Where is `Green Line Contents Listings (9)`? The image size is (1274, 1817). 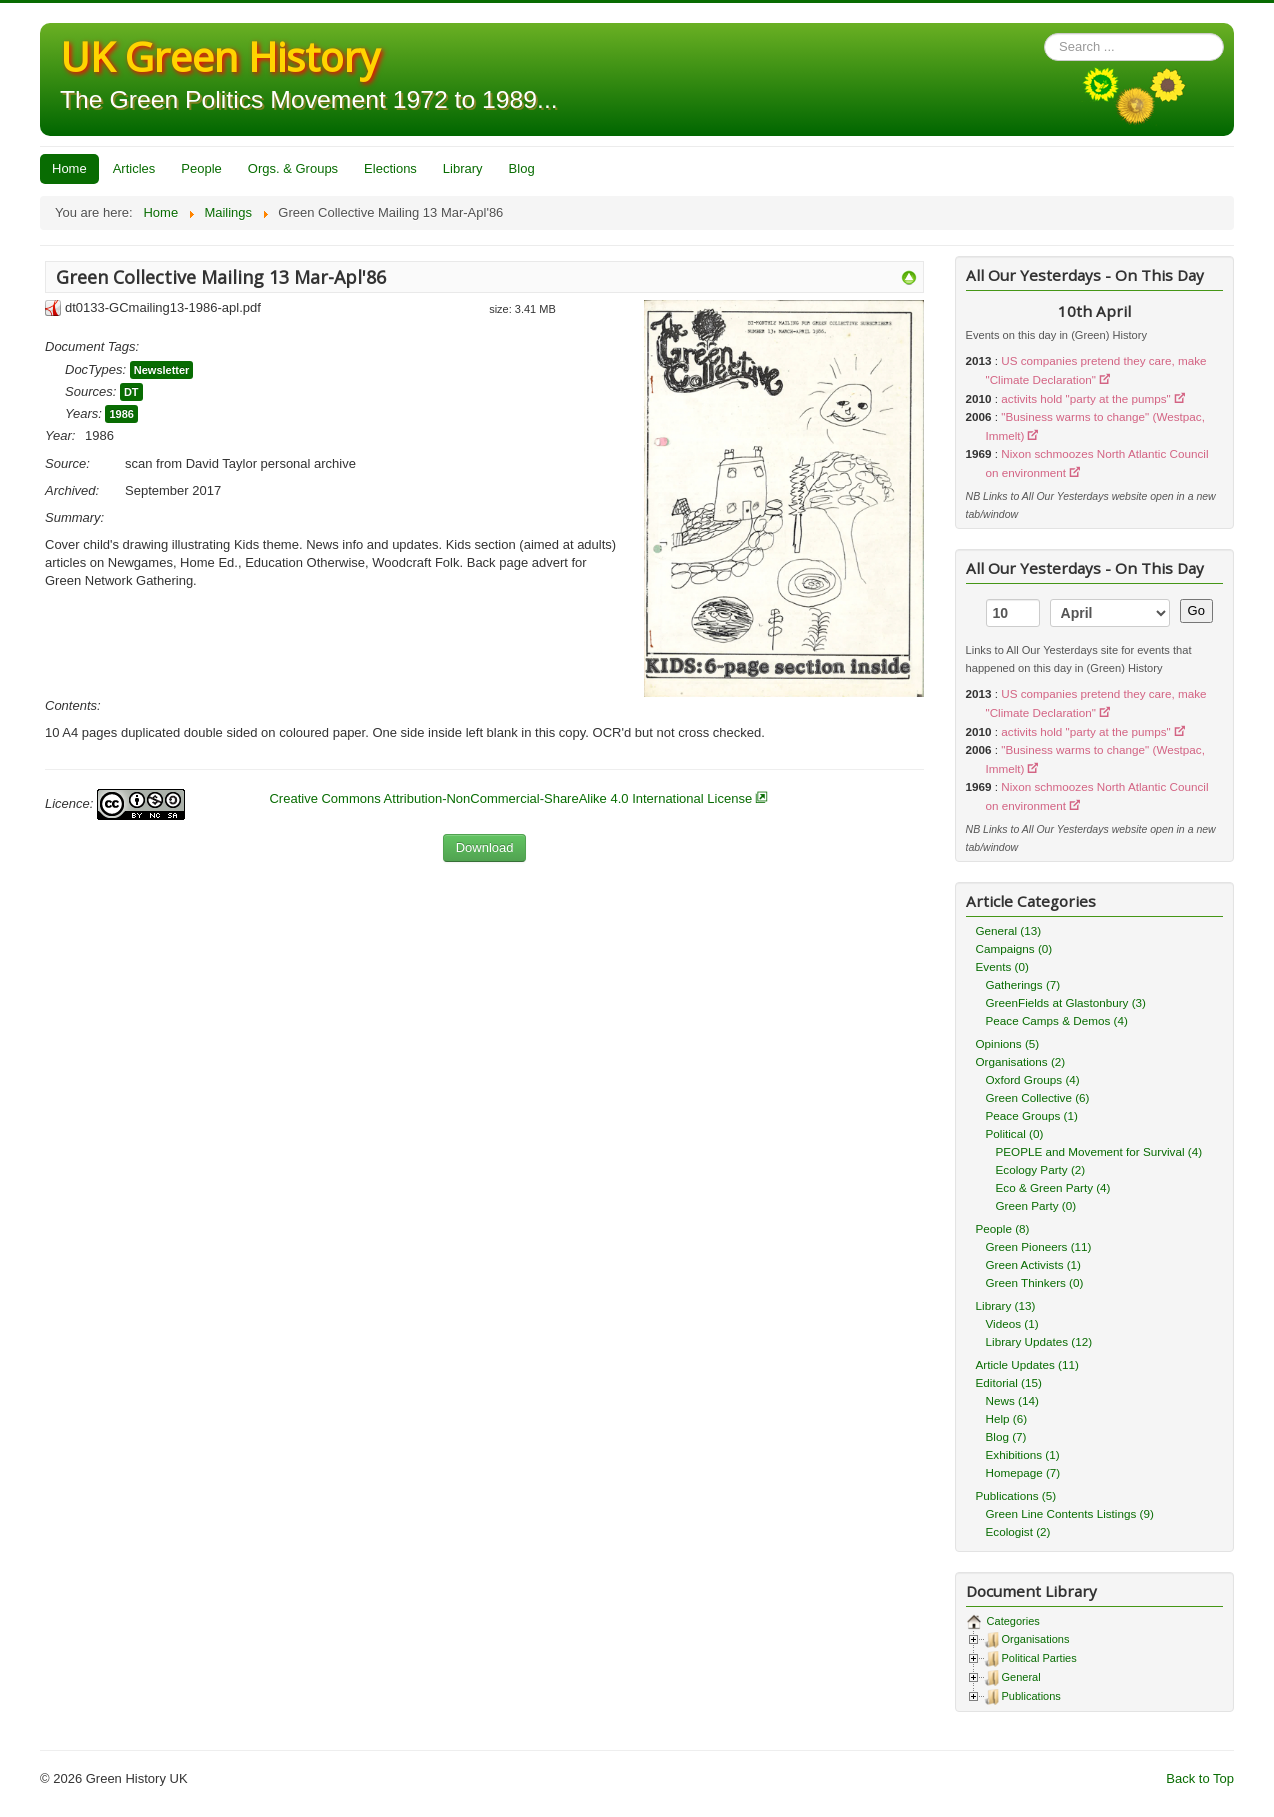 Green Line Contents Listings (9) is located at coordinates (1070, 1513).